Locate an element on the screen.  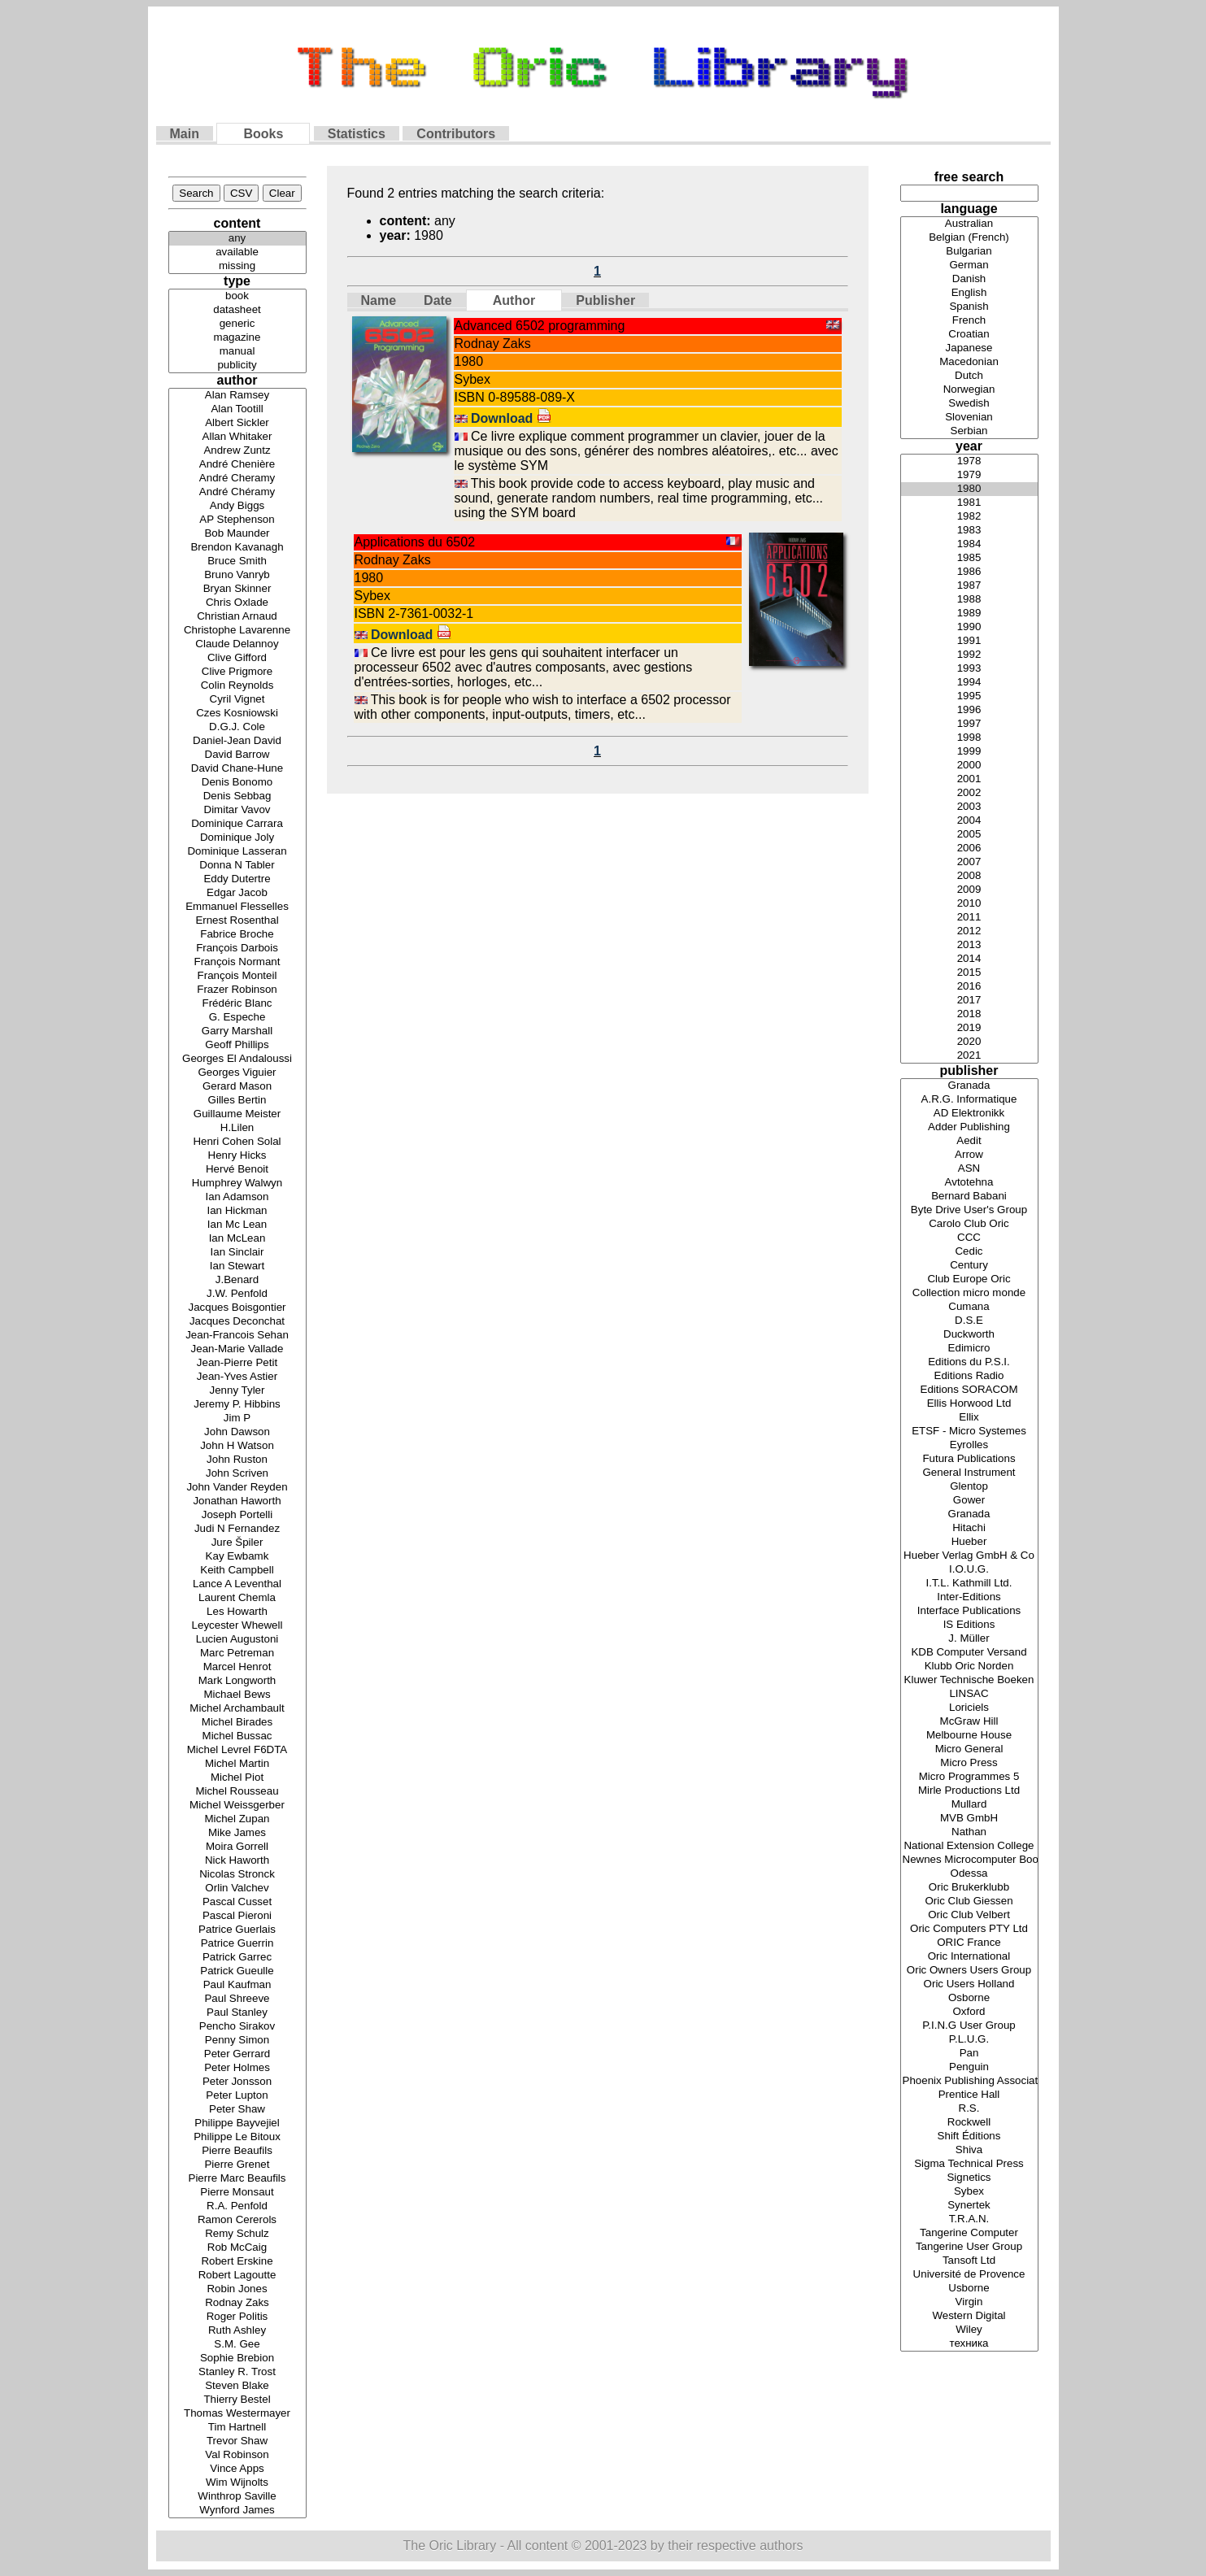
Philippe Le Bitoux is located at coordinates (237, 2137).